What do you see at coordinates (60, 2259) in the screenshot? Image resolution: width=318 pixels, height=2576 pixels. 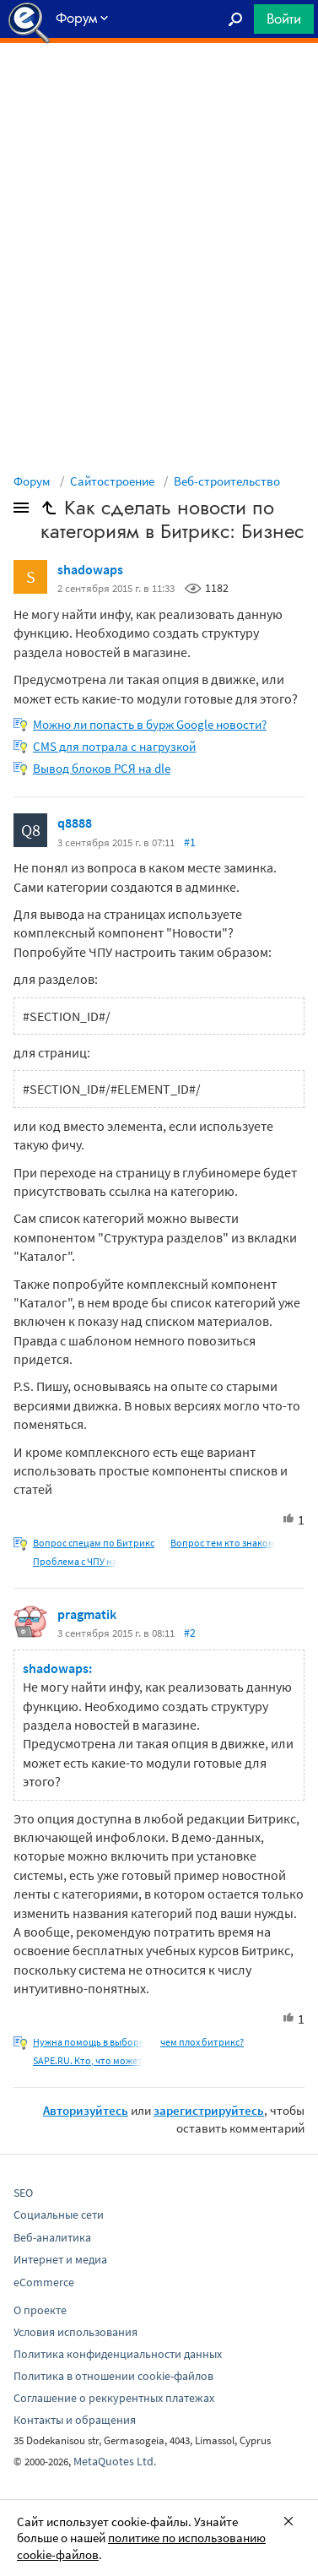 I see `Интернет и медиа` at bounding box center [60, 2259].